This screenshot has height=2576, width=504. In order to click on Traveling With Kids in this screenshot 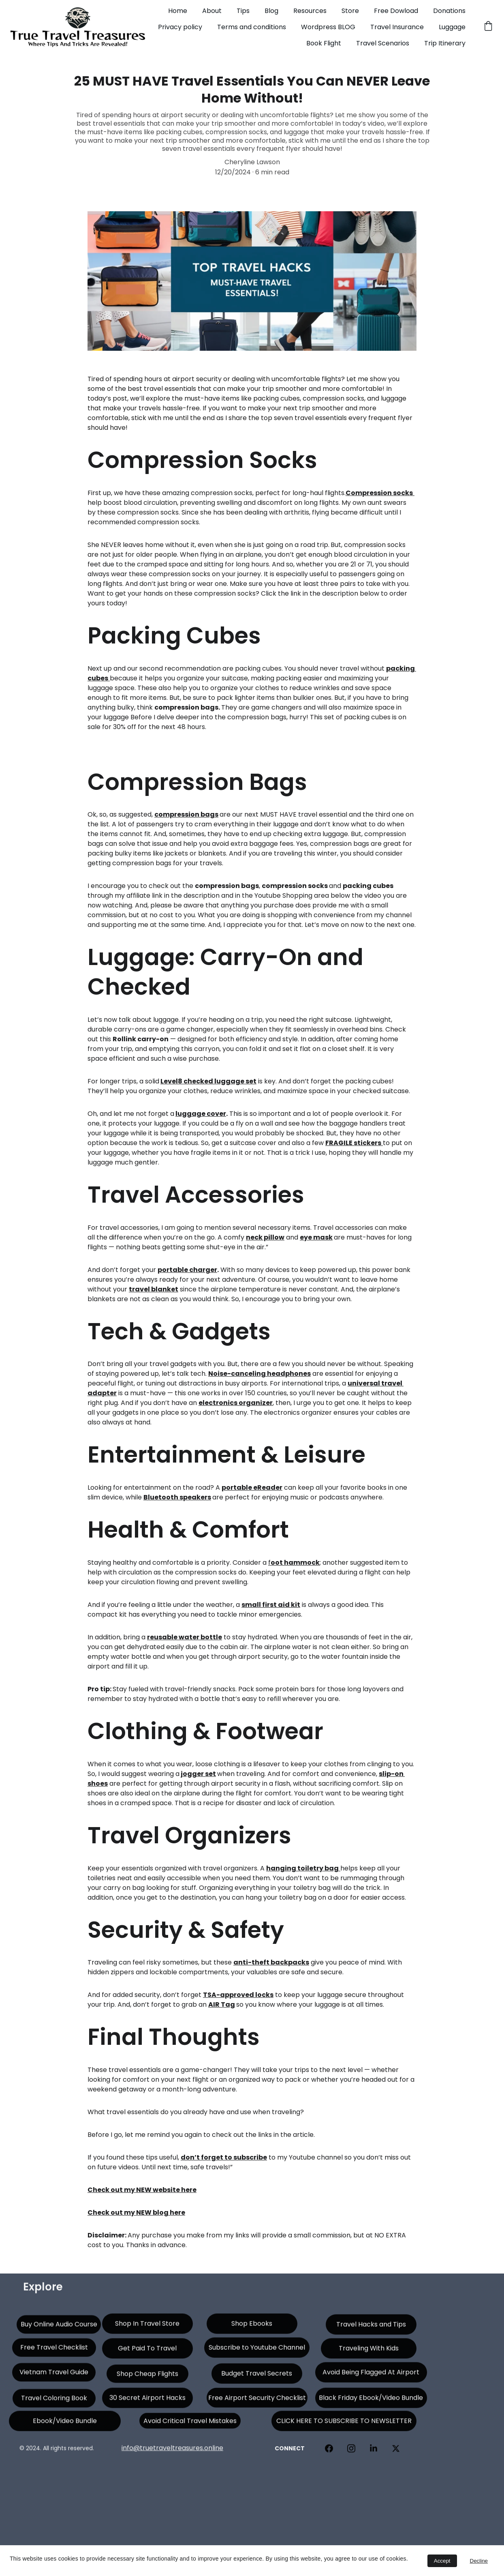, I will do `click(369, 2352)`.